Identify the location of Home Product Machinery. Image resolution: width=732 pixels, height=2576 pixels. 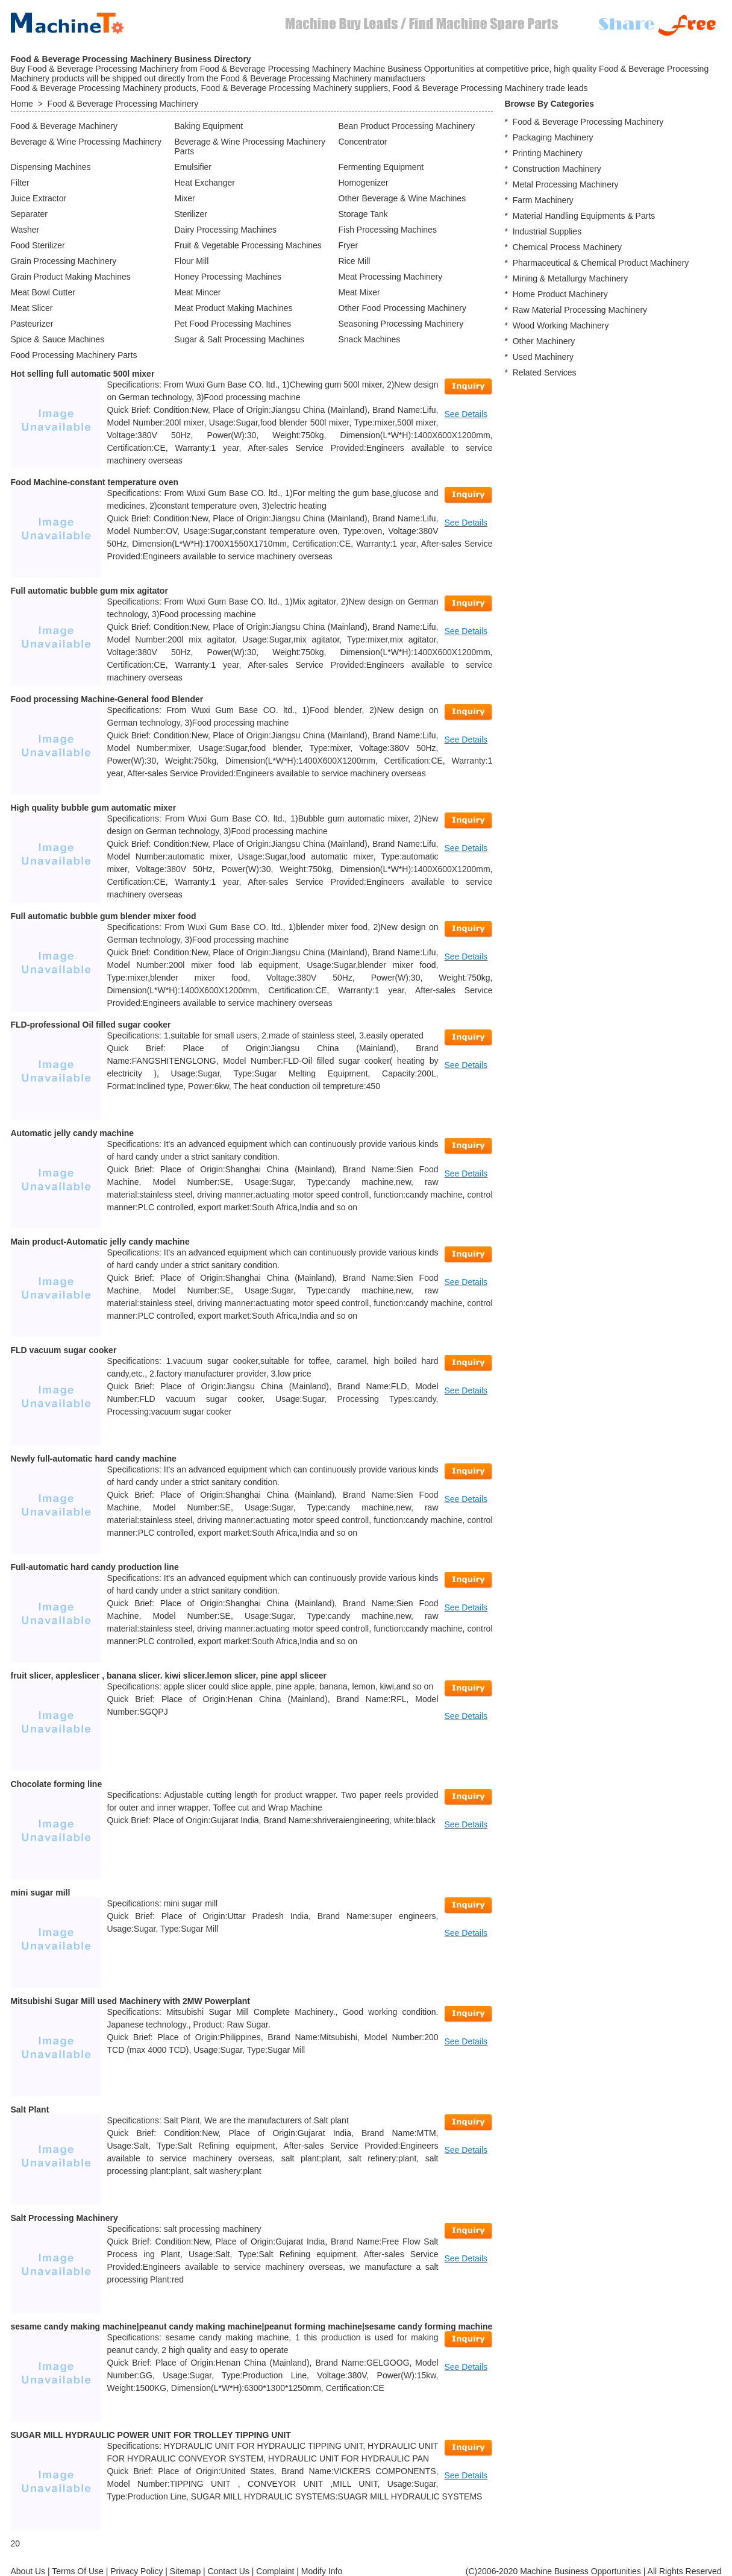
(560, 294).